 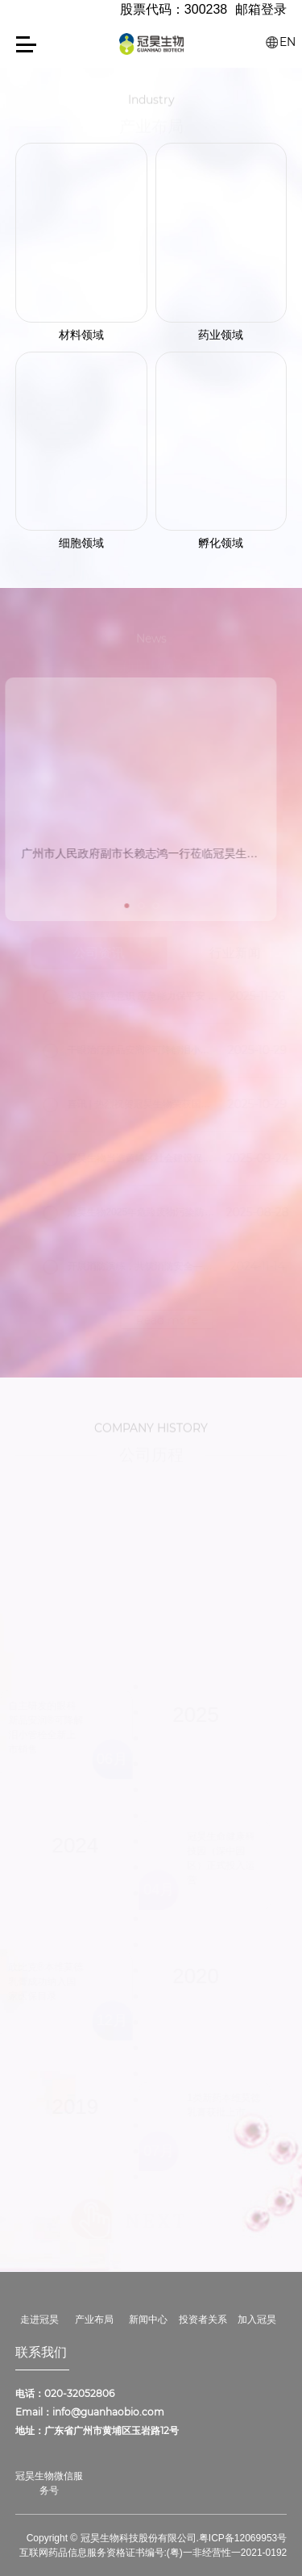 I want to click on 走进冠昊, so click(x=39, y=2319).